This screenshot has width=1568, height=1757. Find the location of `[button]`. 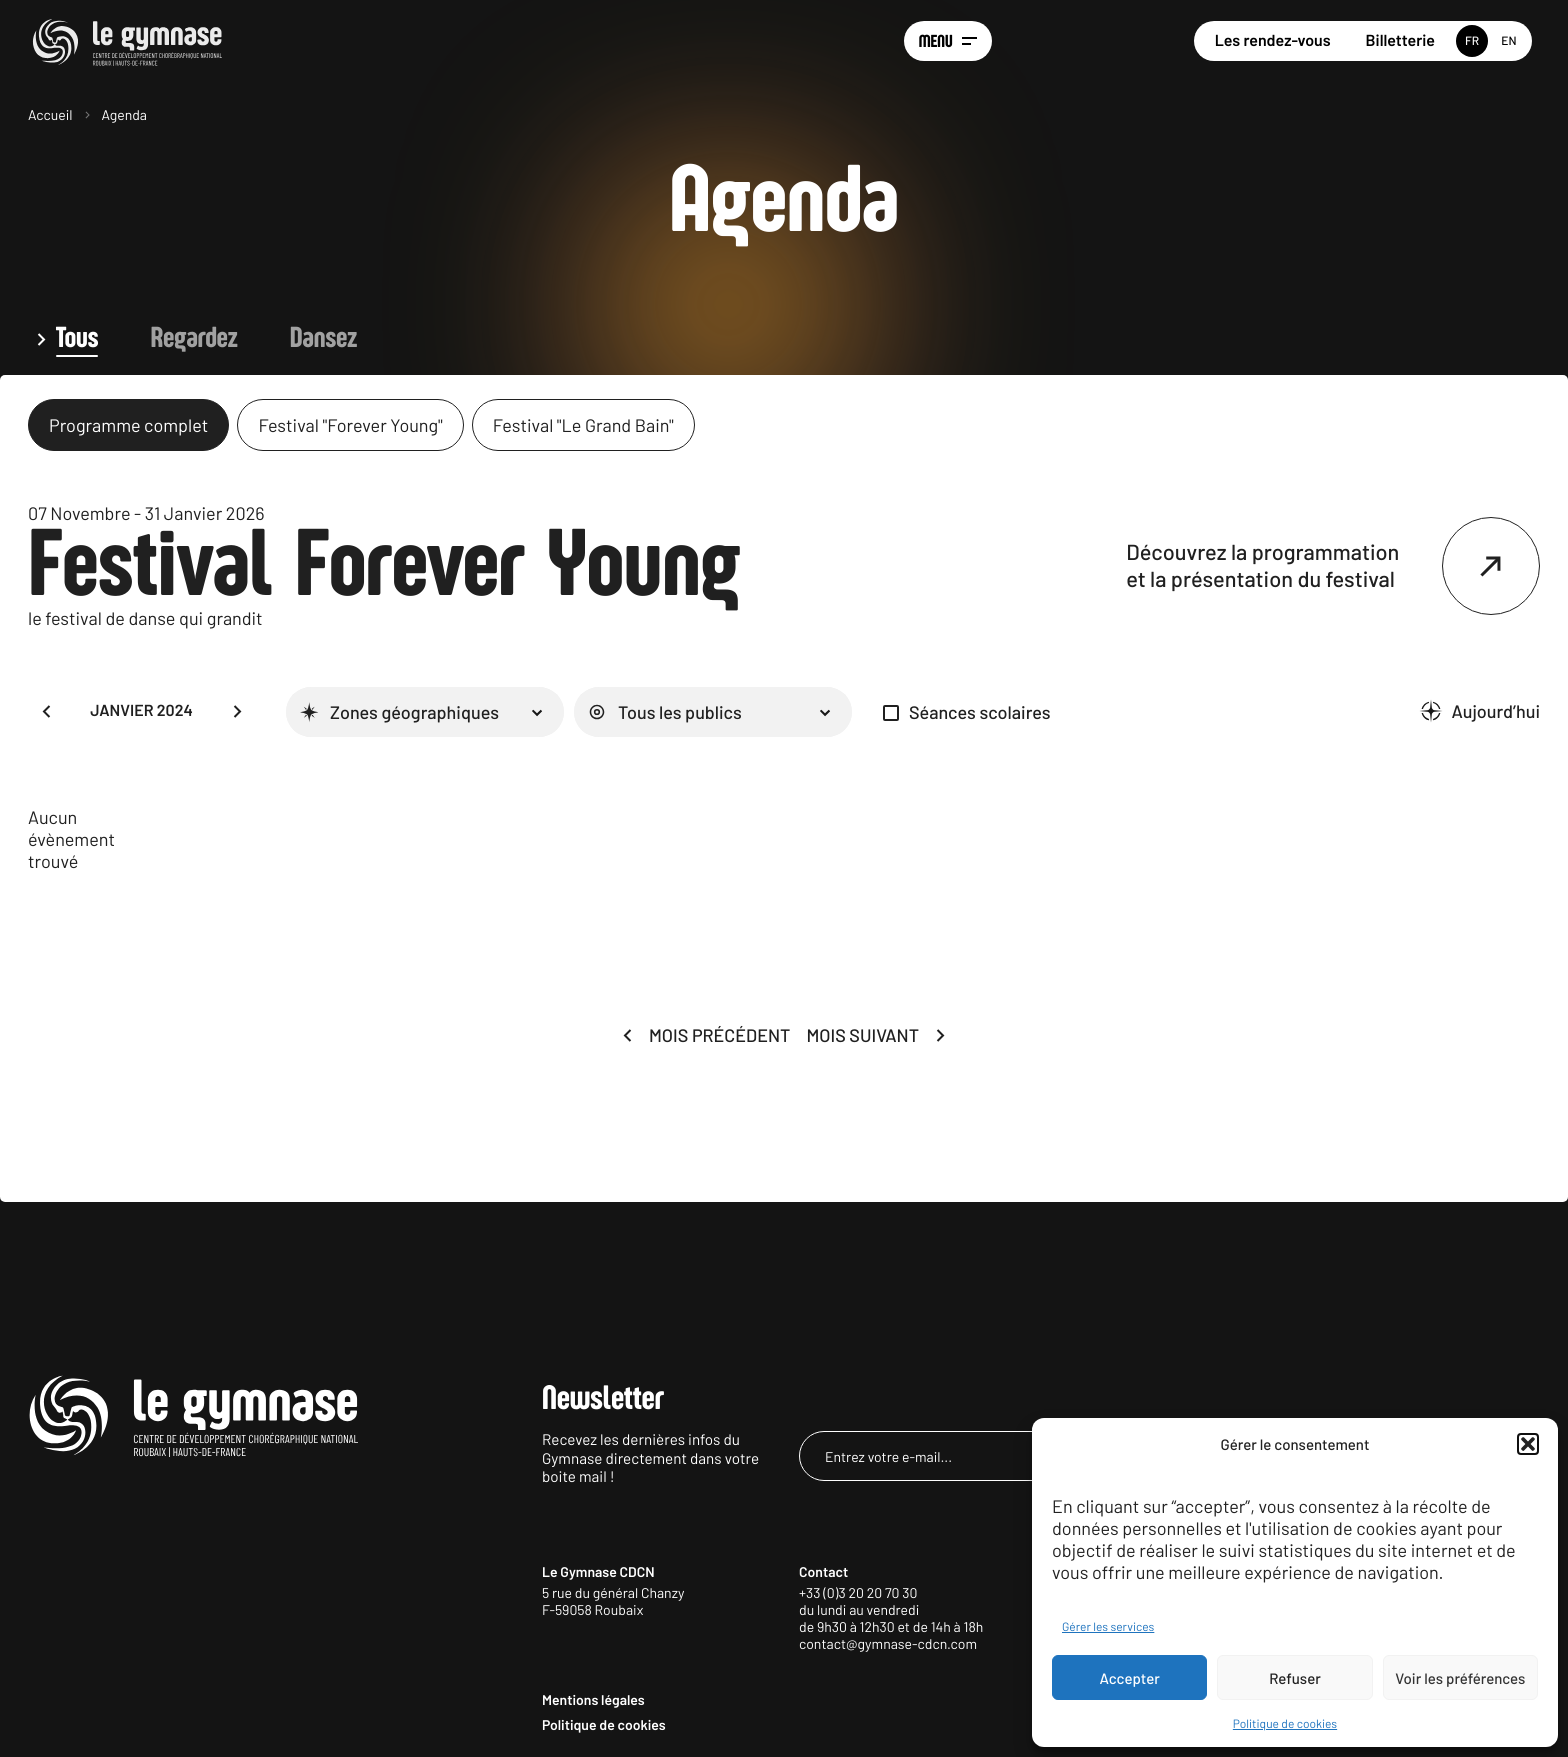

[button] is located at coordinates (1528, 1444).